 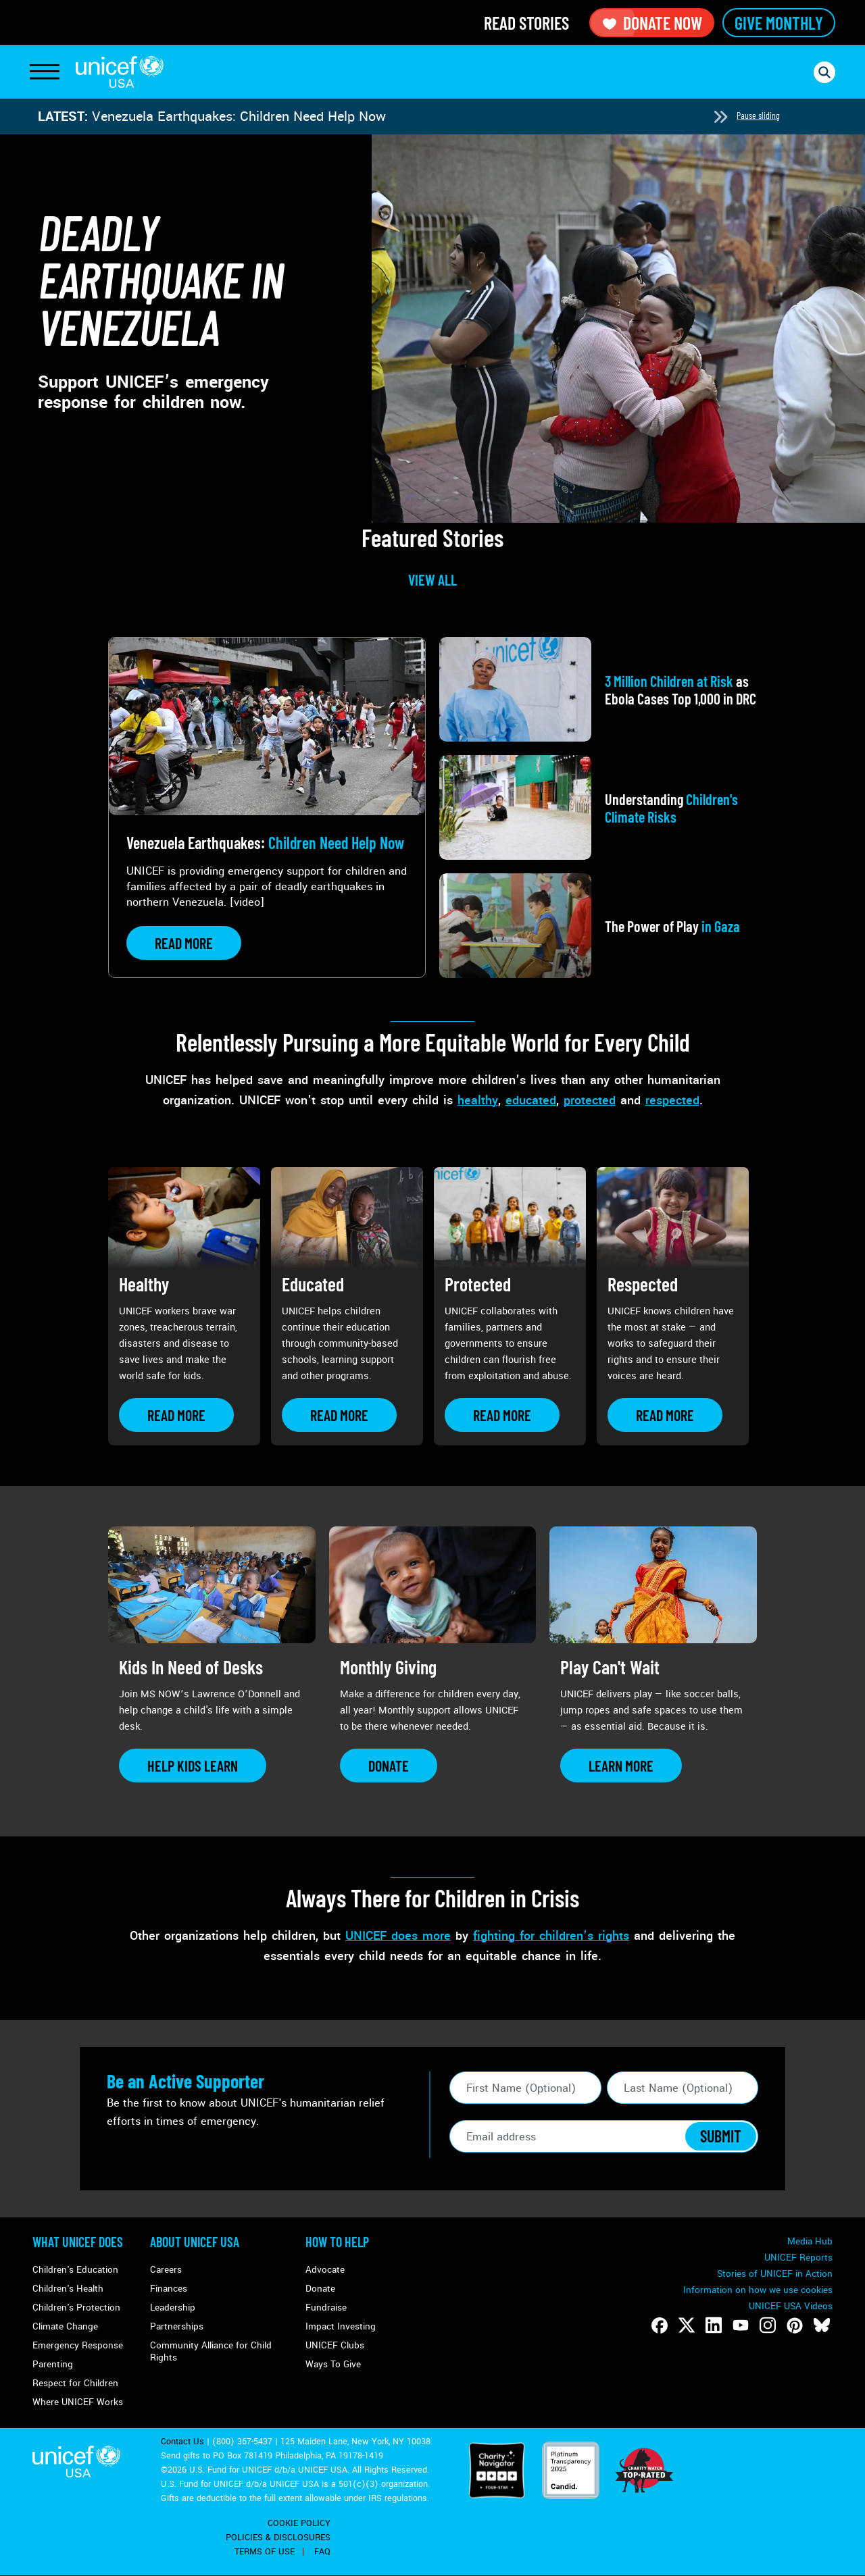 What do you see at coordinates (526, 22) in the screenshot?
I see `Read Stories` at bounding box center [526, 22].